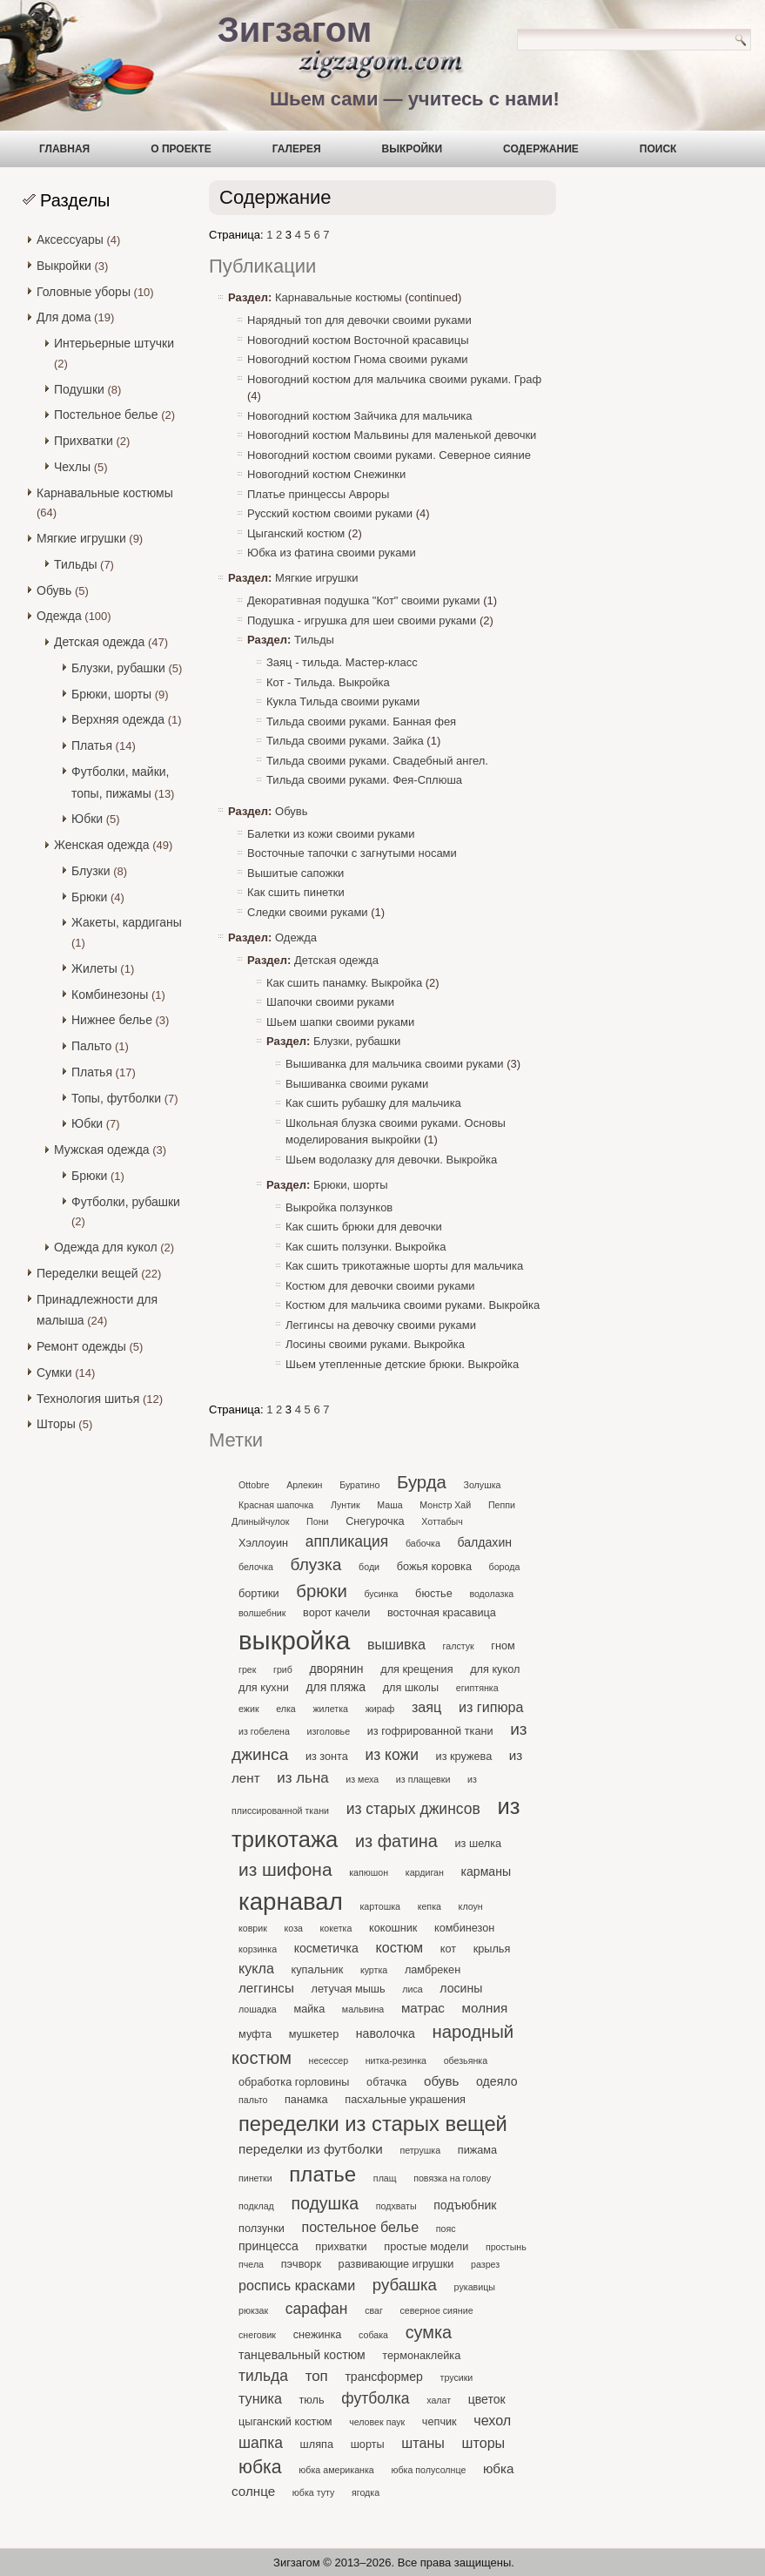 The width and height of the screenshot is (765, 2576). What do you see at coordinates (83, 441) in the screenshot?
I see `Прихватки` at bounding box center [83, 441].